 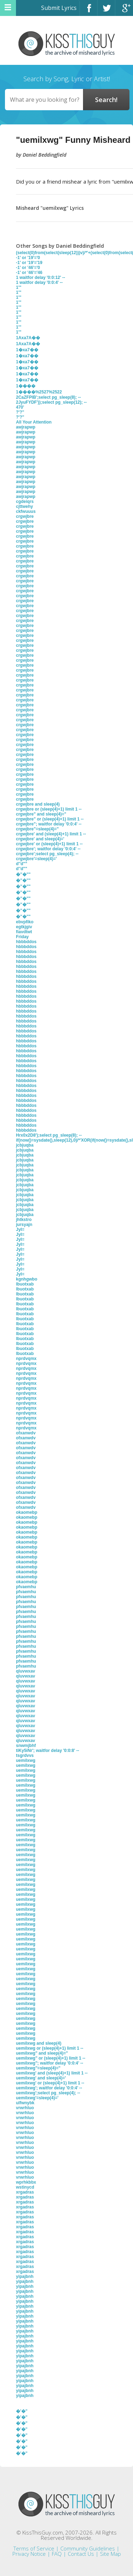 I want to click on uemilxwg and sleep(4), so click(x=38, y=2043).